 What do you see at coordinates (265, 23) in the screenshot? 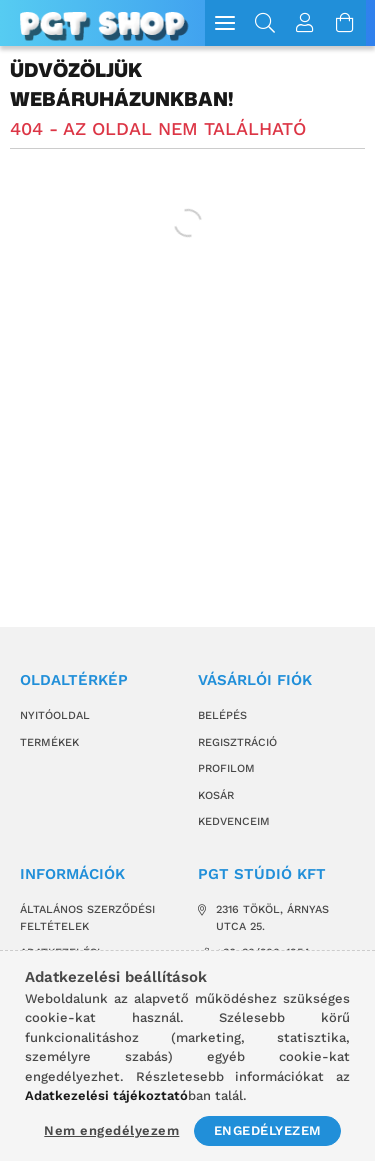
I see `[Keresés]` at bounding box center [265, 23].